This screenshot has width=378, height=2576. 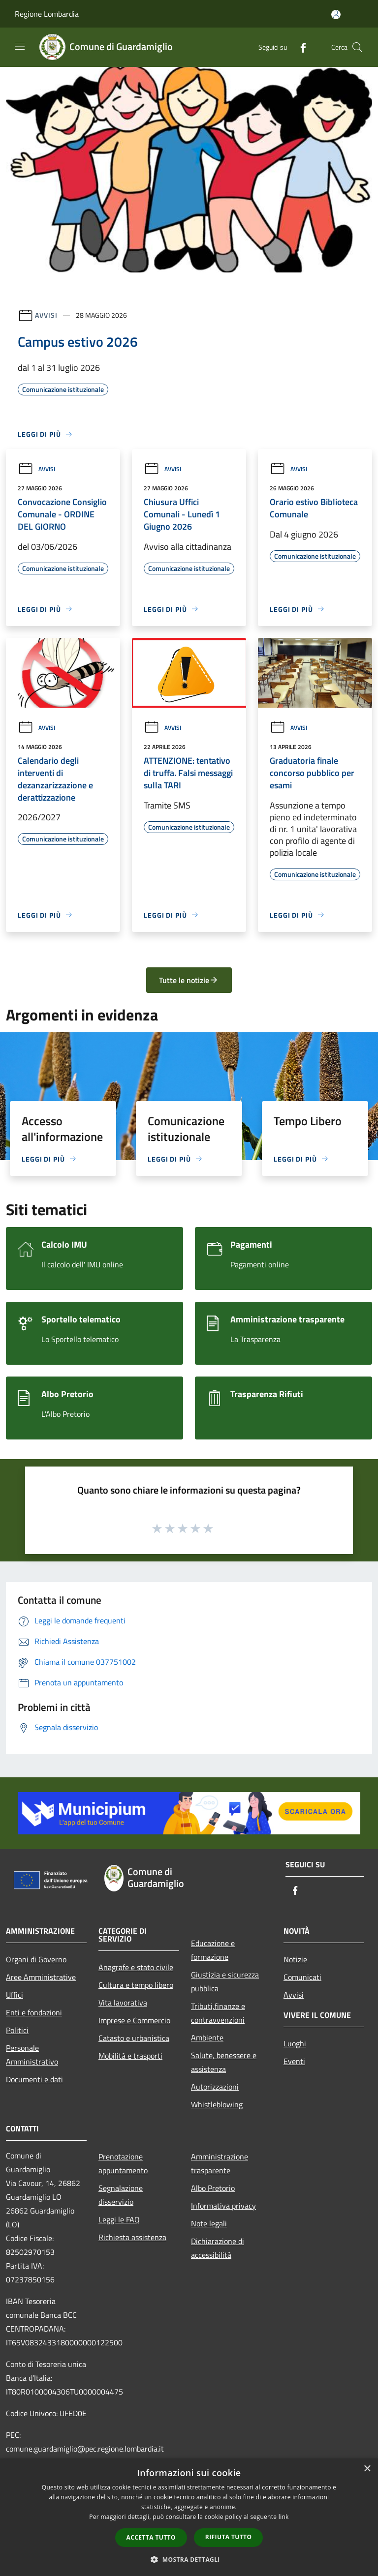 I want to click on Aree Amministrative, so click(x=41, y=1977).